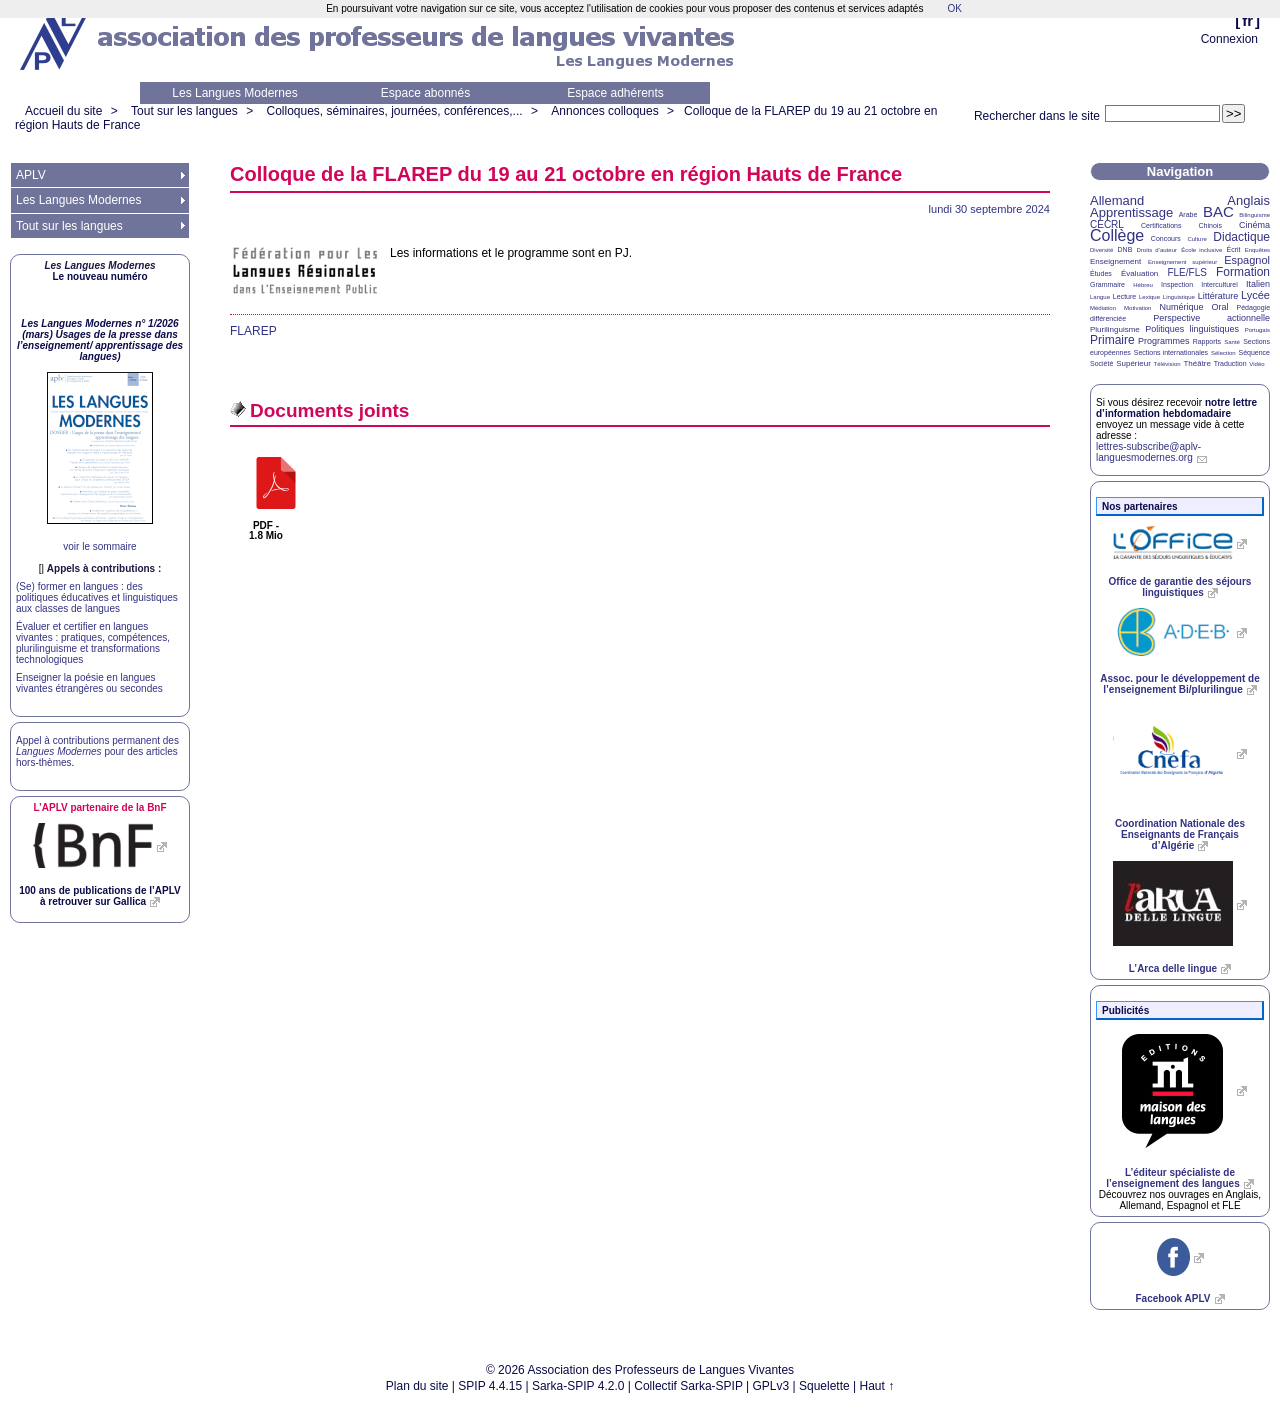 Image resolution: width=1280 pixels, height=1425 pixels. Describe the element at coordinates (1112, 340) in the screenshot. I see `Primaire` at that location.